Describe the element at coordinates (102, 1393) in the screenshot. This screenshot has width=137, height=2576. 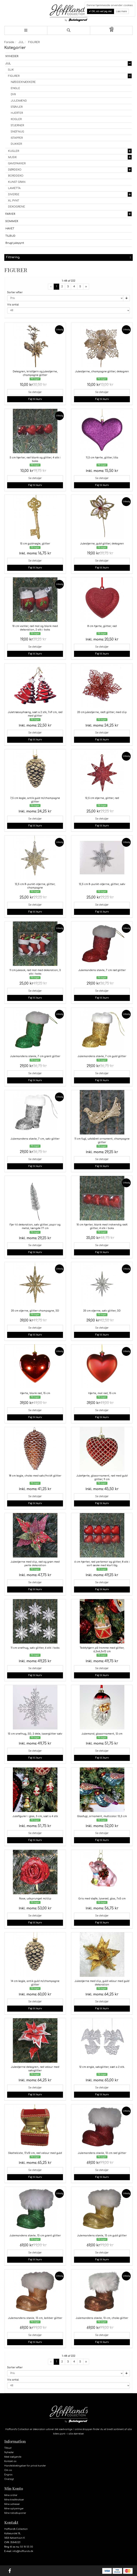
I see `Hjerte, mat rød, 15 cm` at that location.